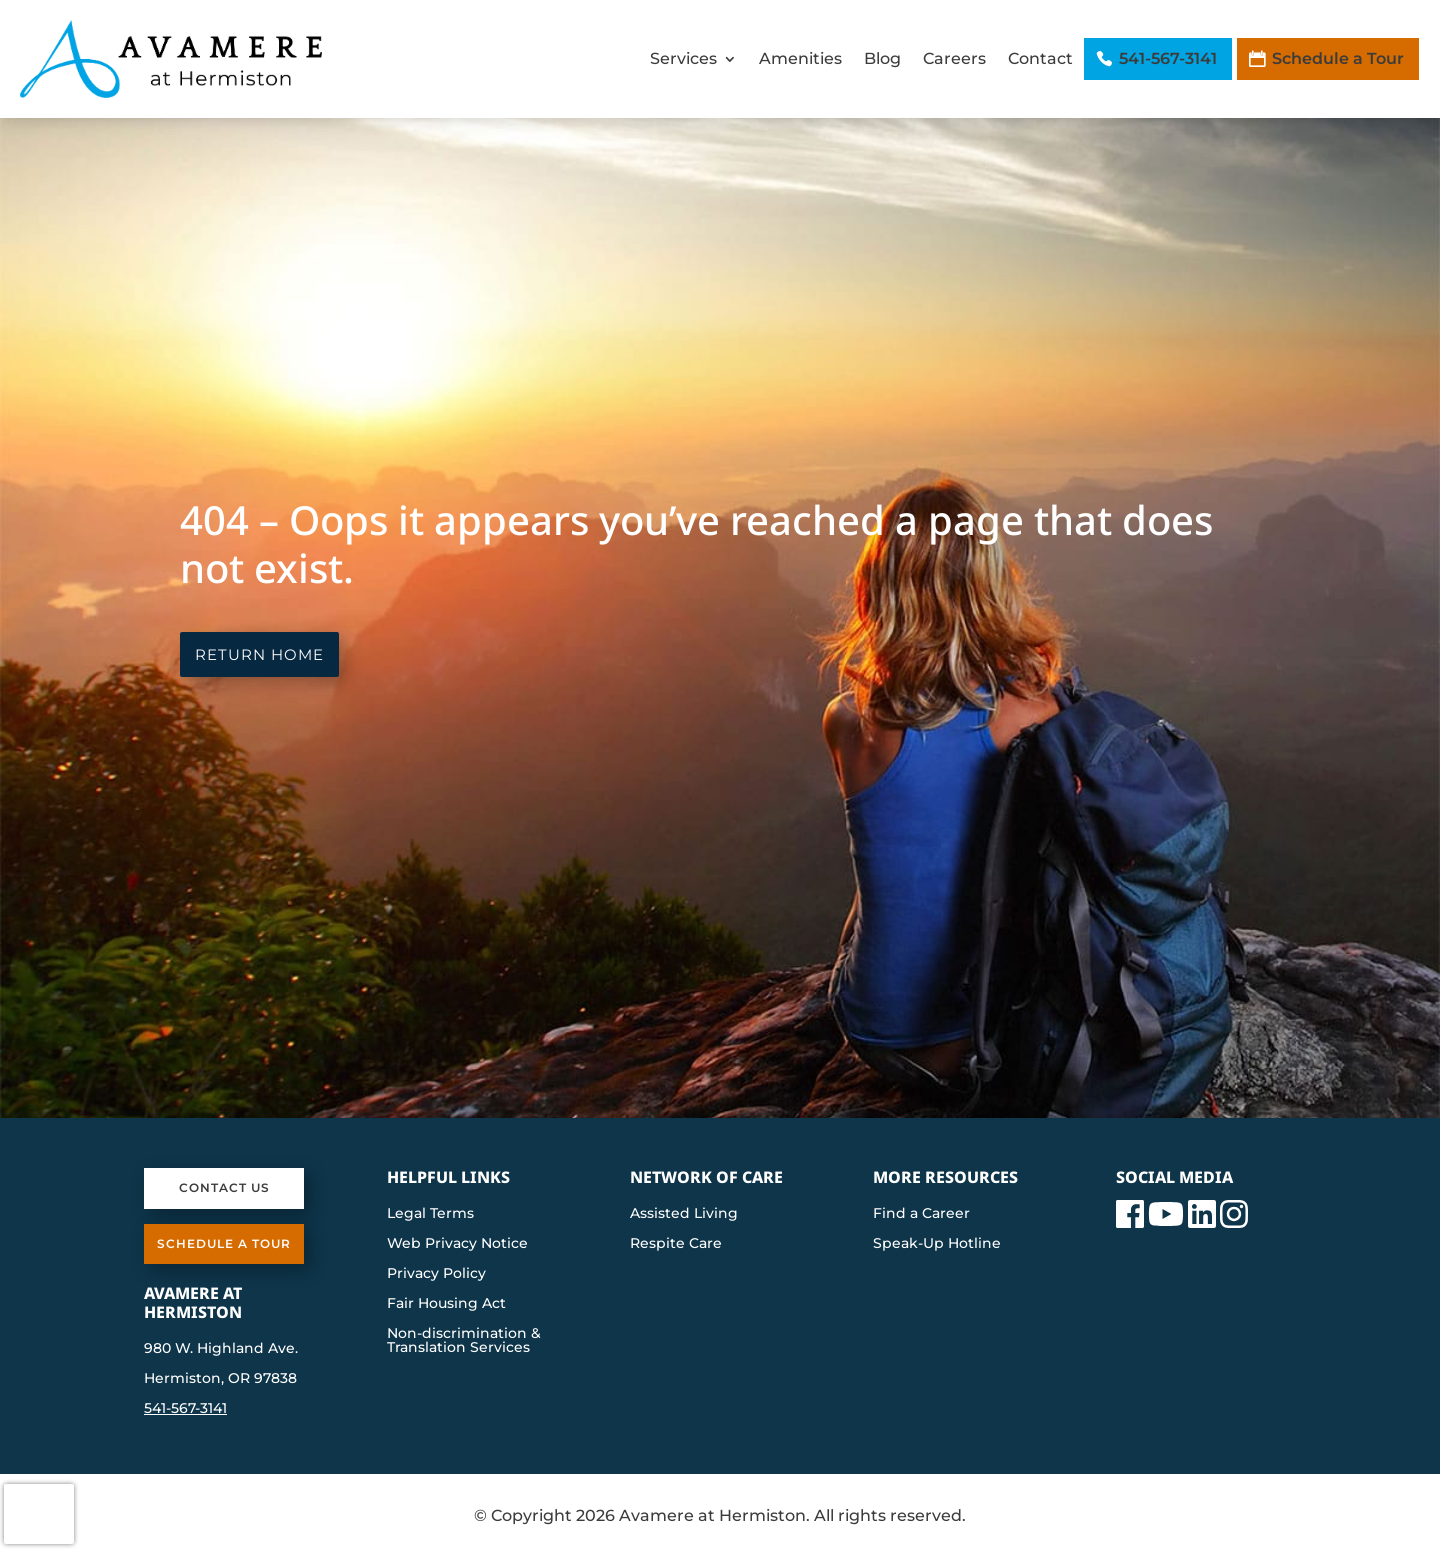 This screenshot has width=1440, height=1558. What do you see at coordinates (1040, 58) in the screenshot?
I see `Contact` at bounding box center [1040, 58].